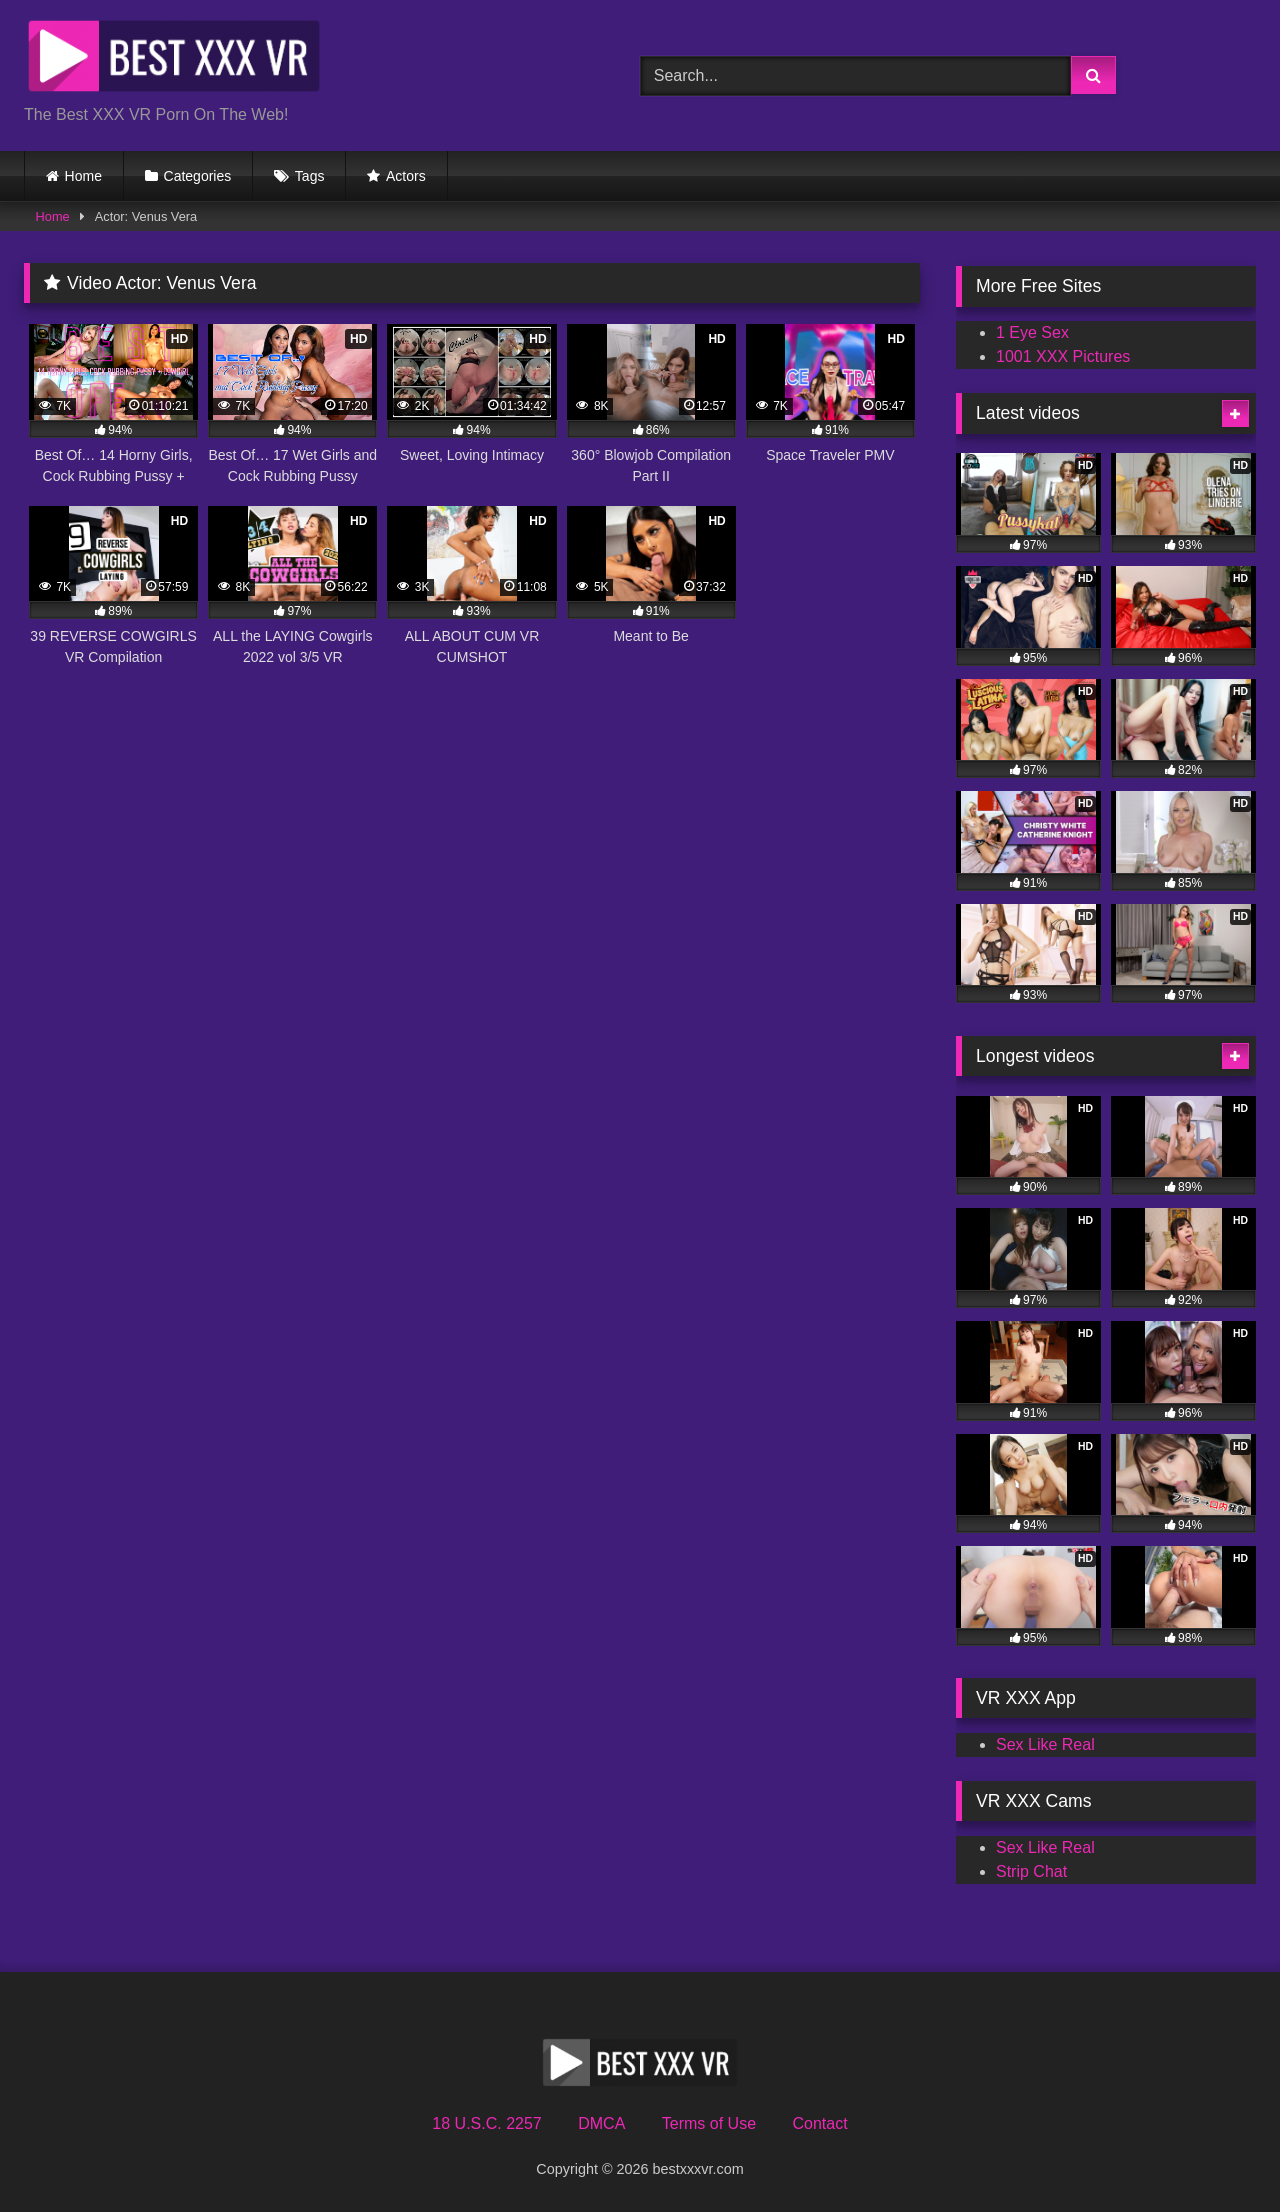  I want to click on Sex Like Real, so click(1045, 1744).